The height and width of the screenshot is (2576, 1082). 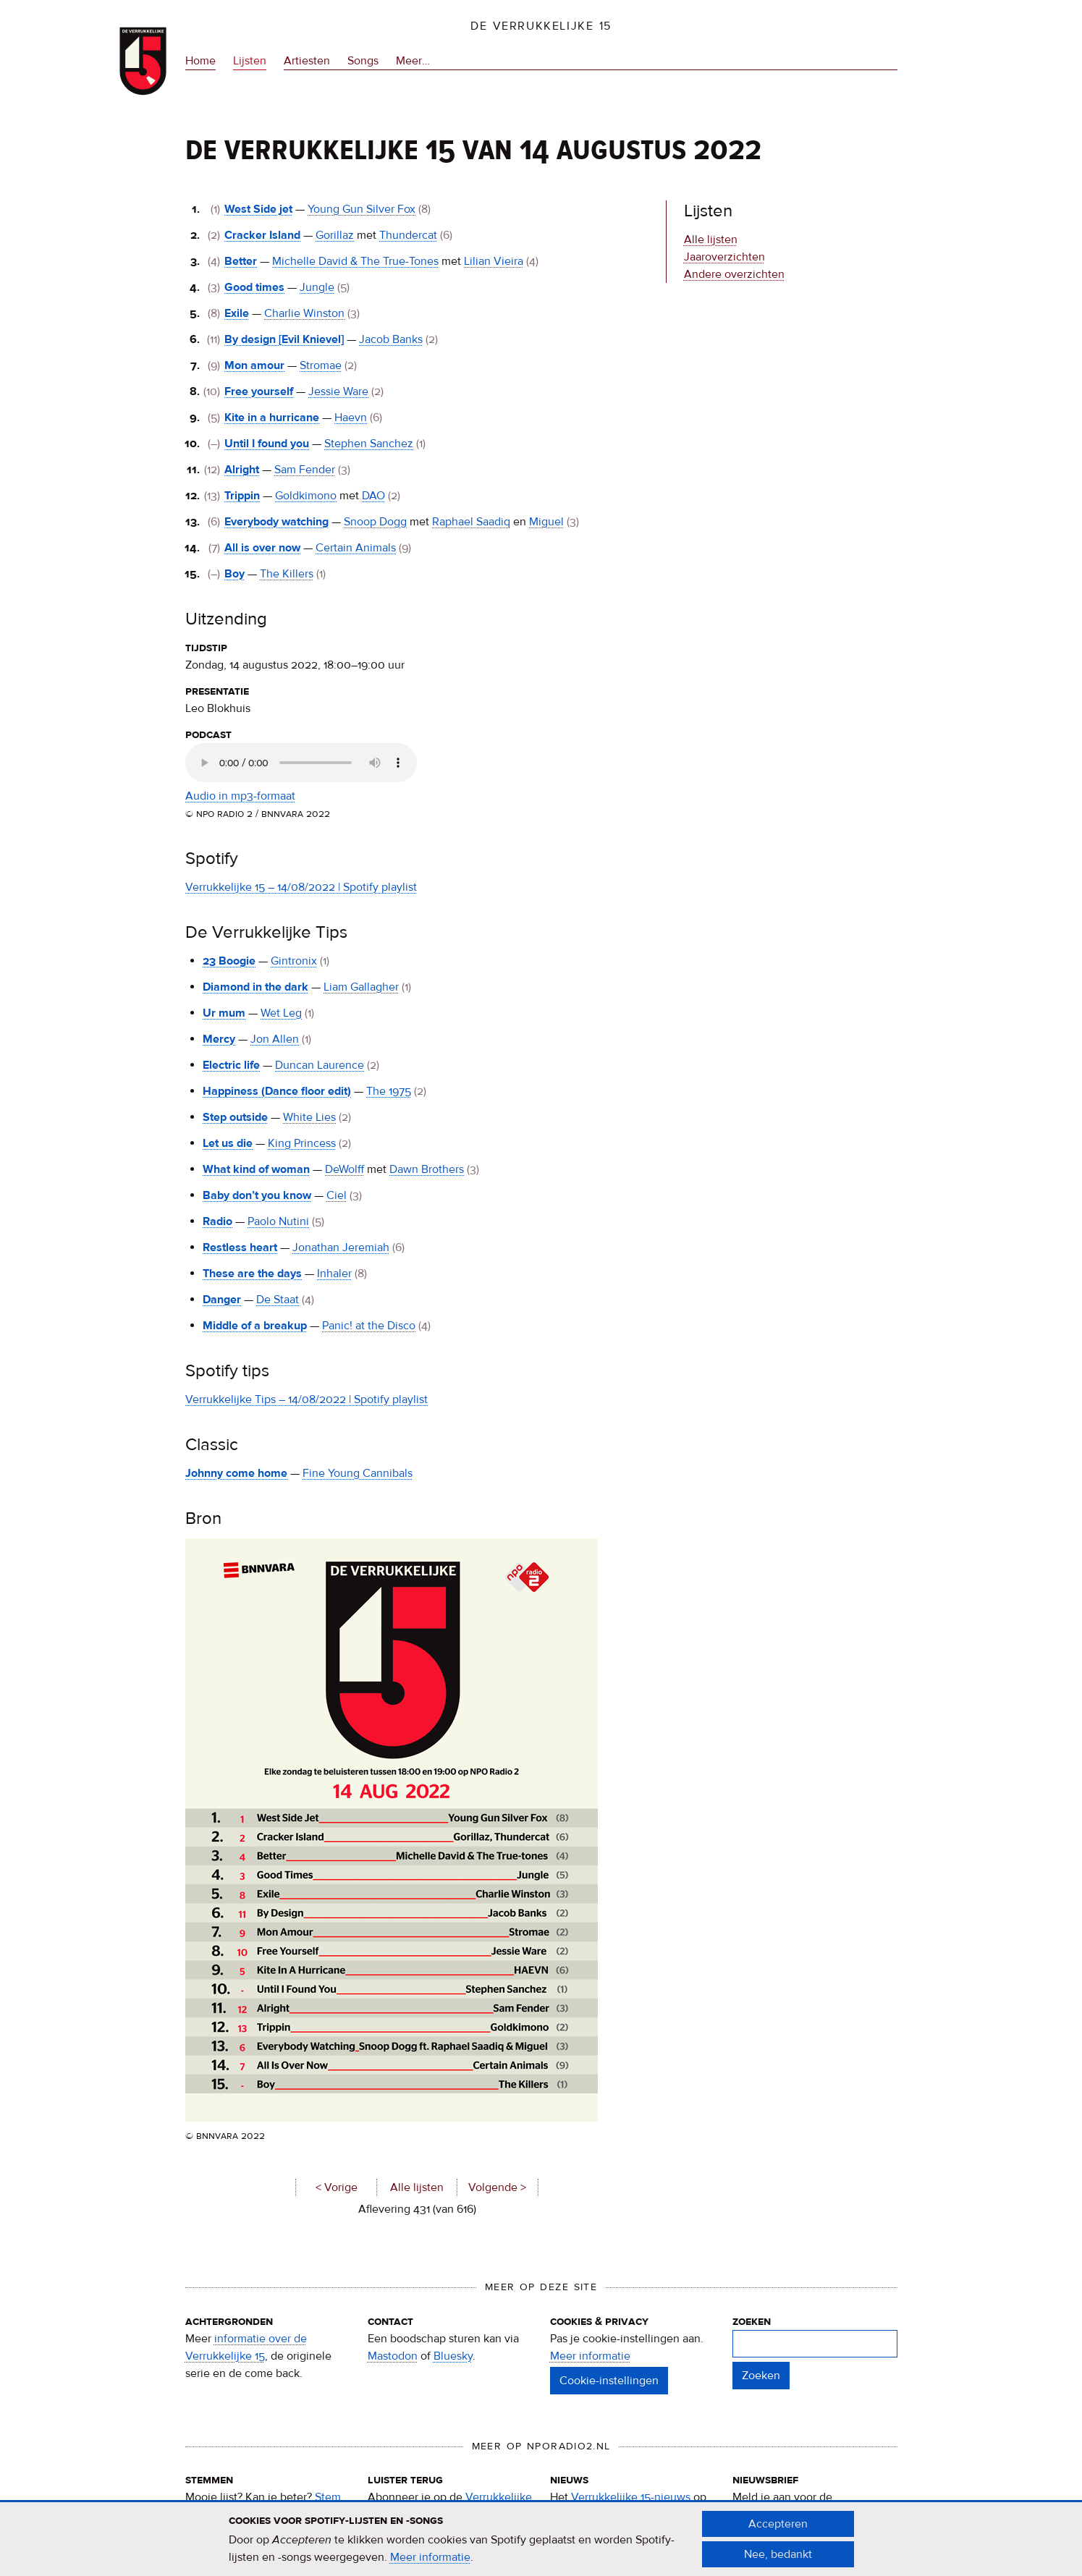 I want to click on Haevn, so click(x=350, y=417).